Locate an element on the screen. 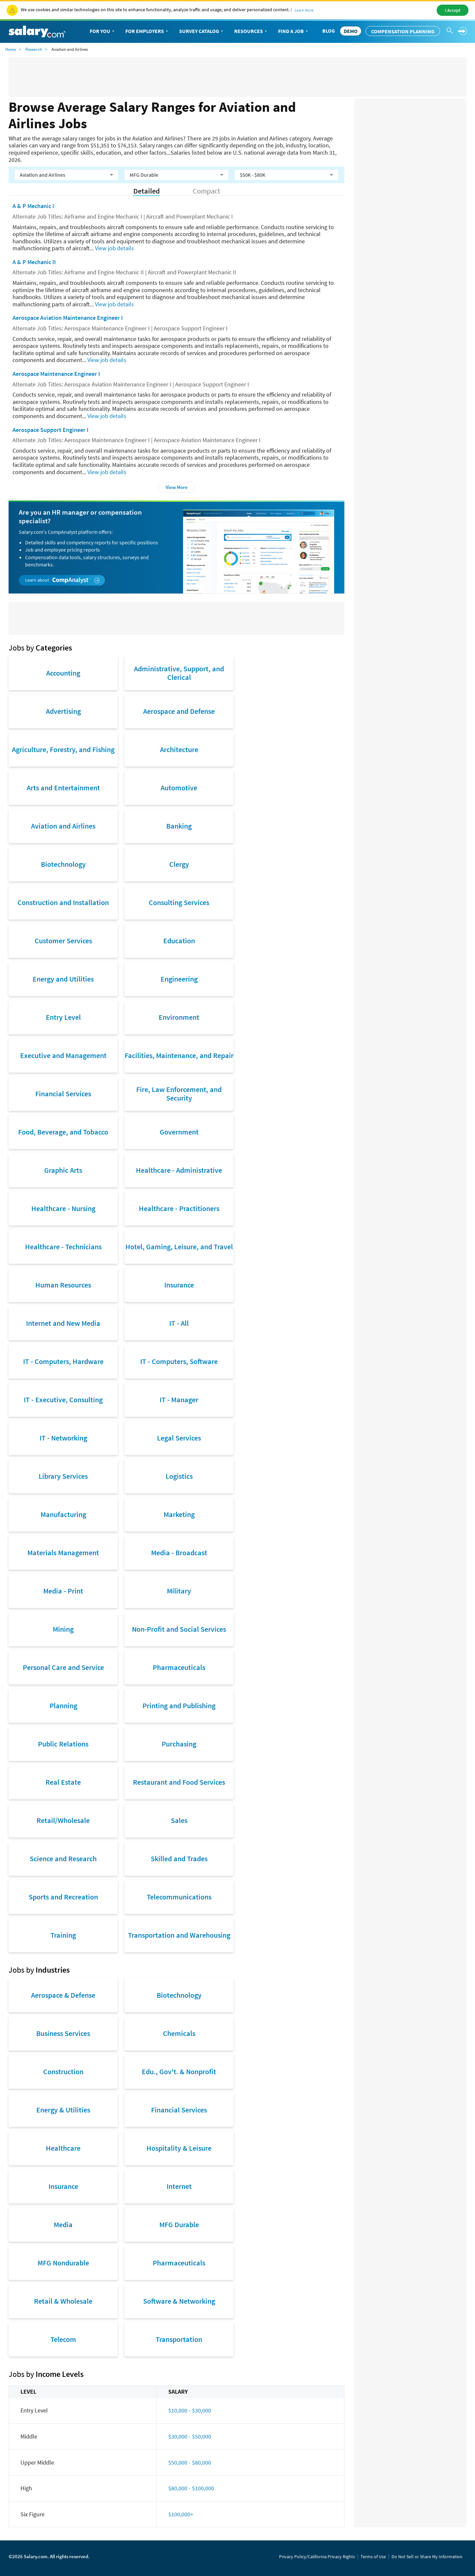  Skilled and Trades is located at coordinates (179, 1858).